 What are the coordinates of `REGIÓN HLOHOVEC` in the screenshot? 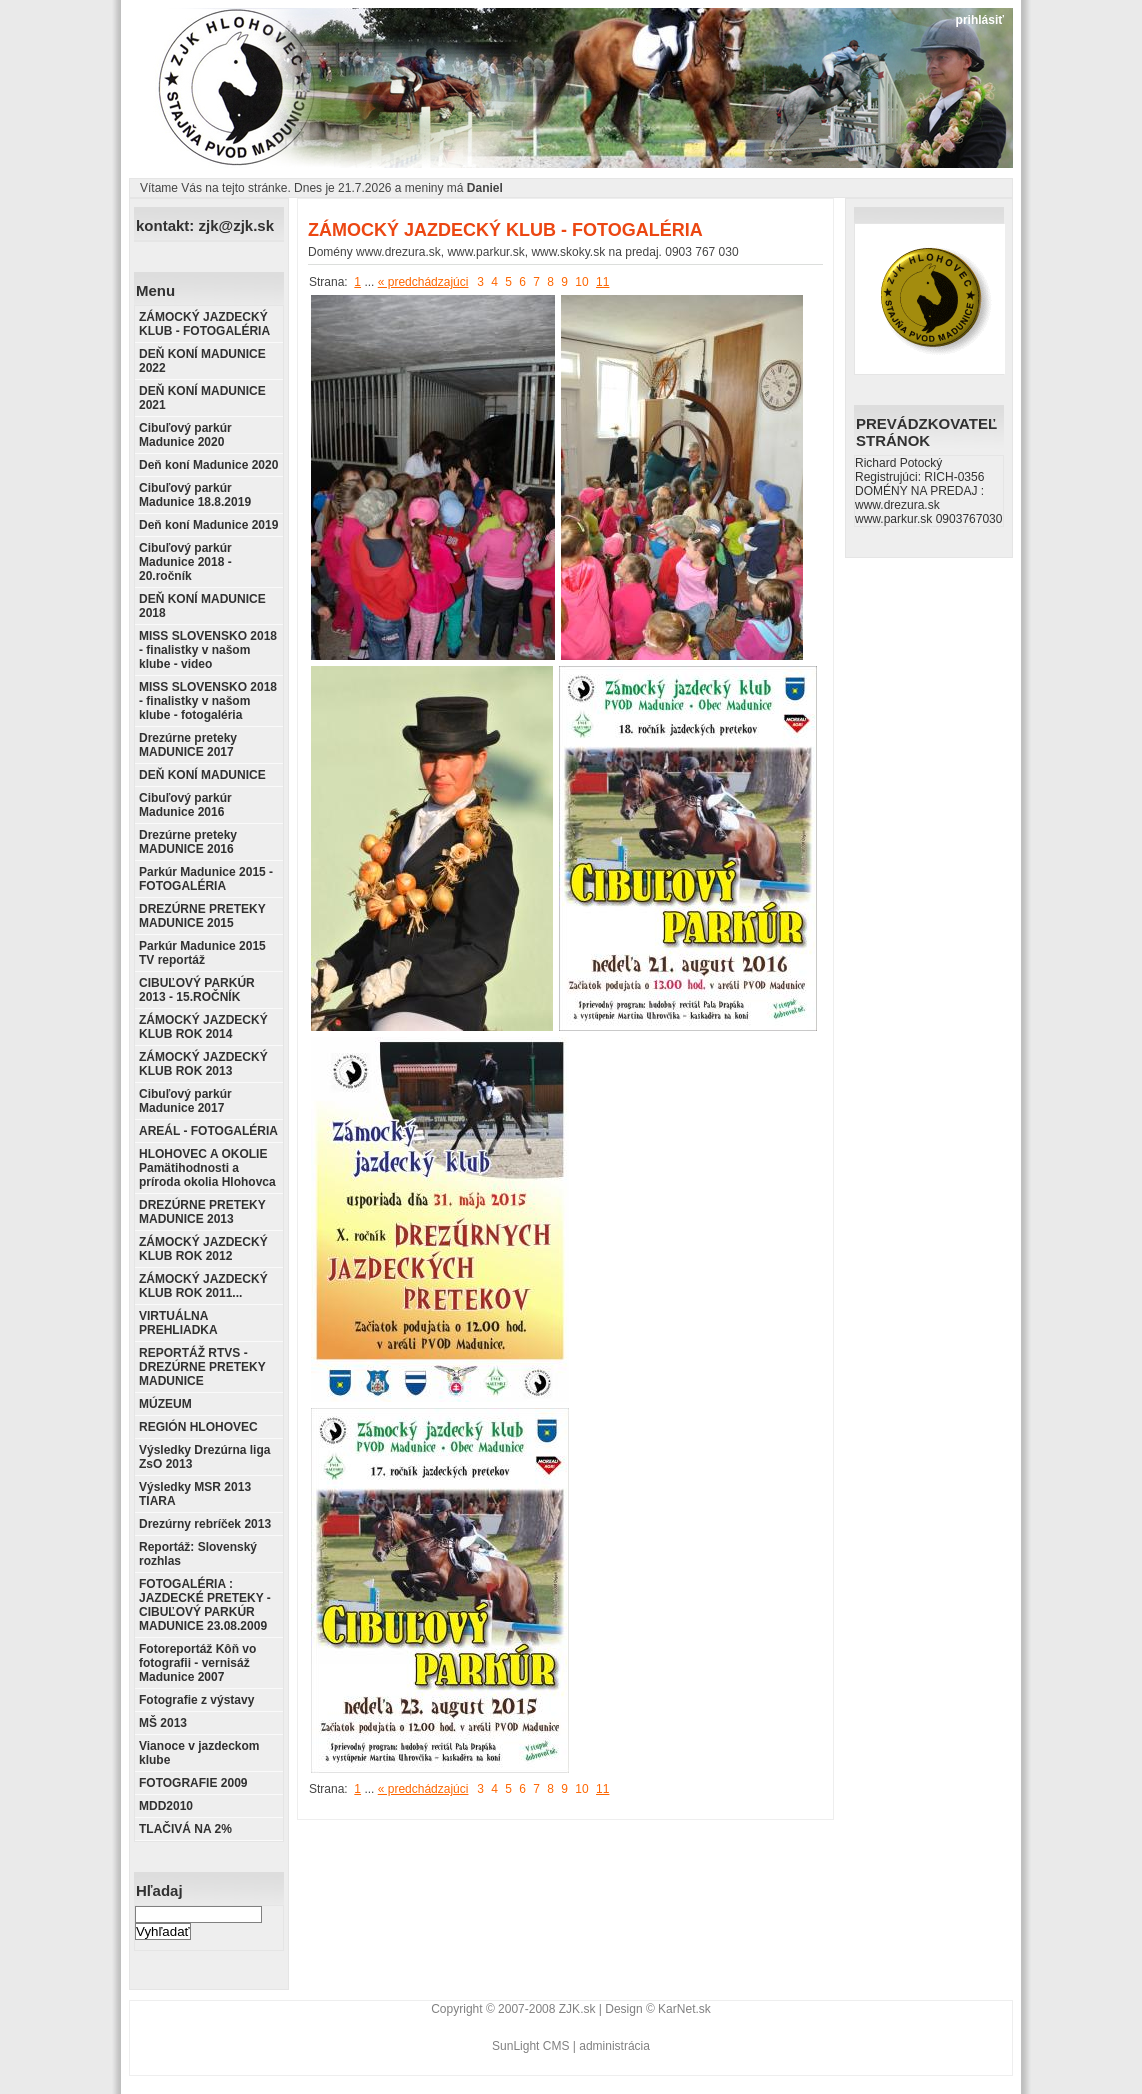 It's located at (198, 1427).